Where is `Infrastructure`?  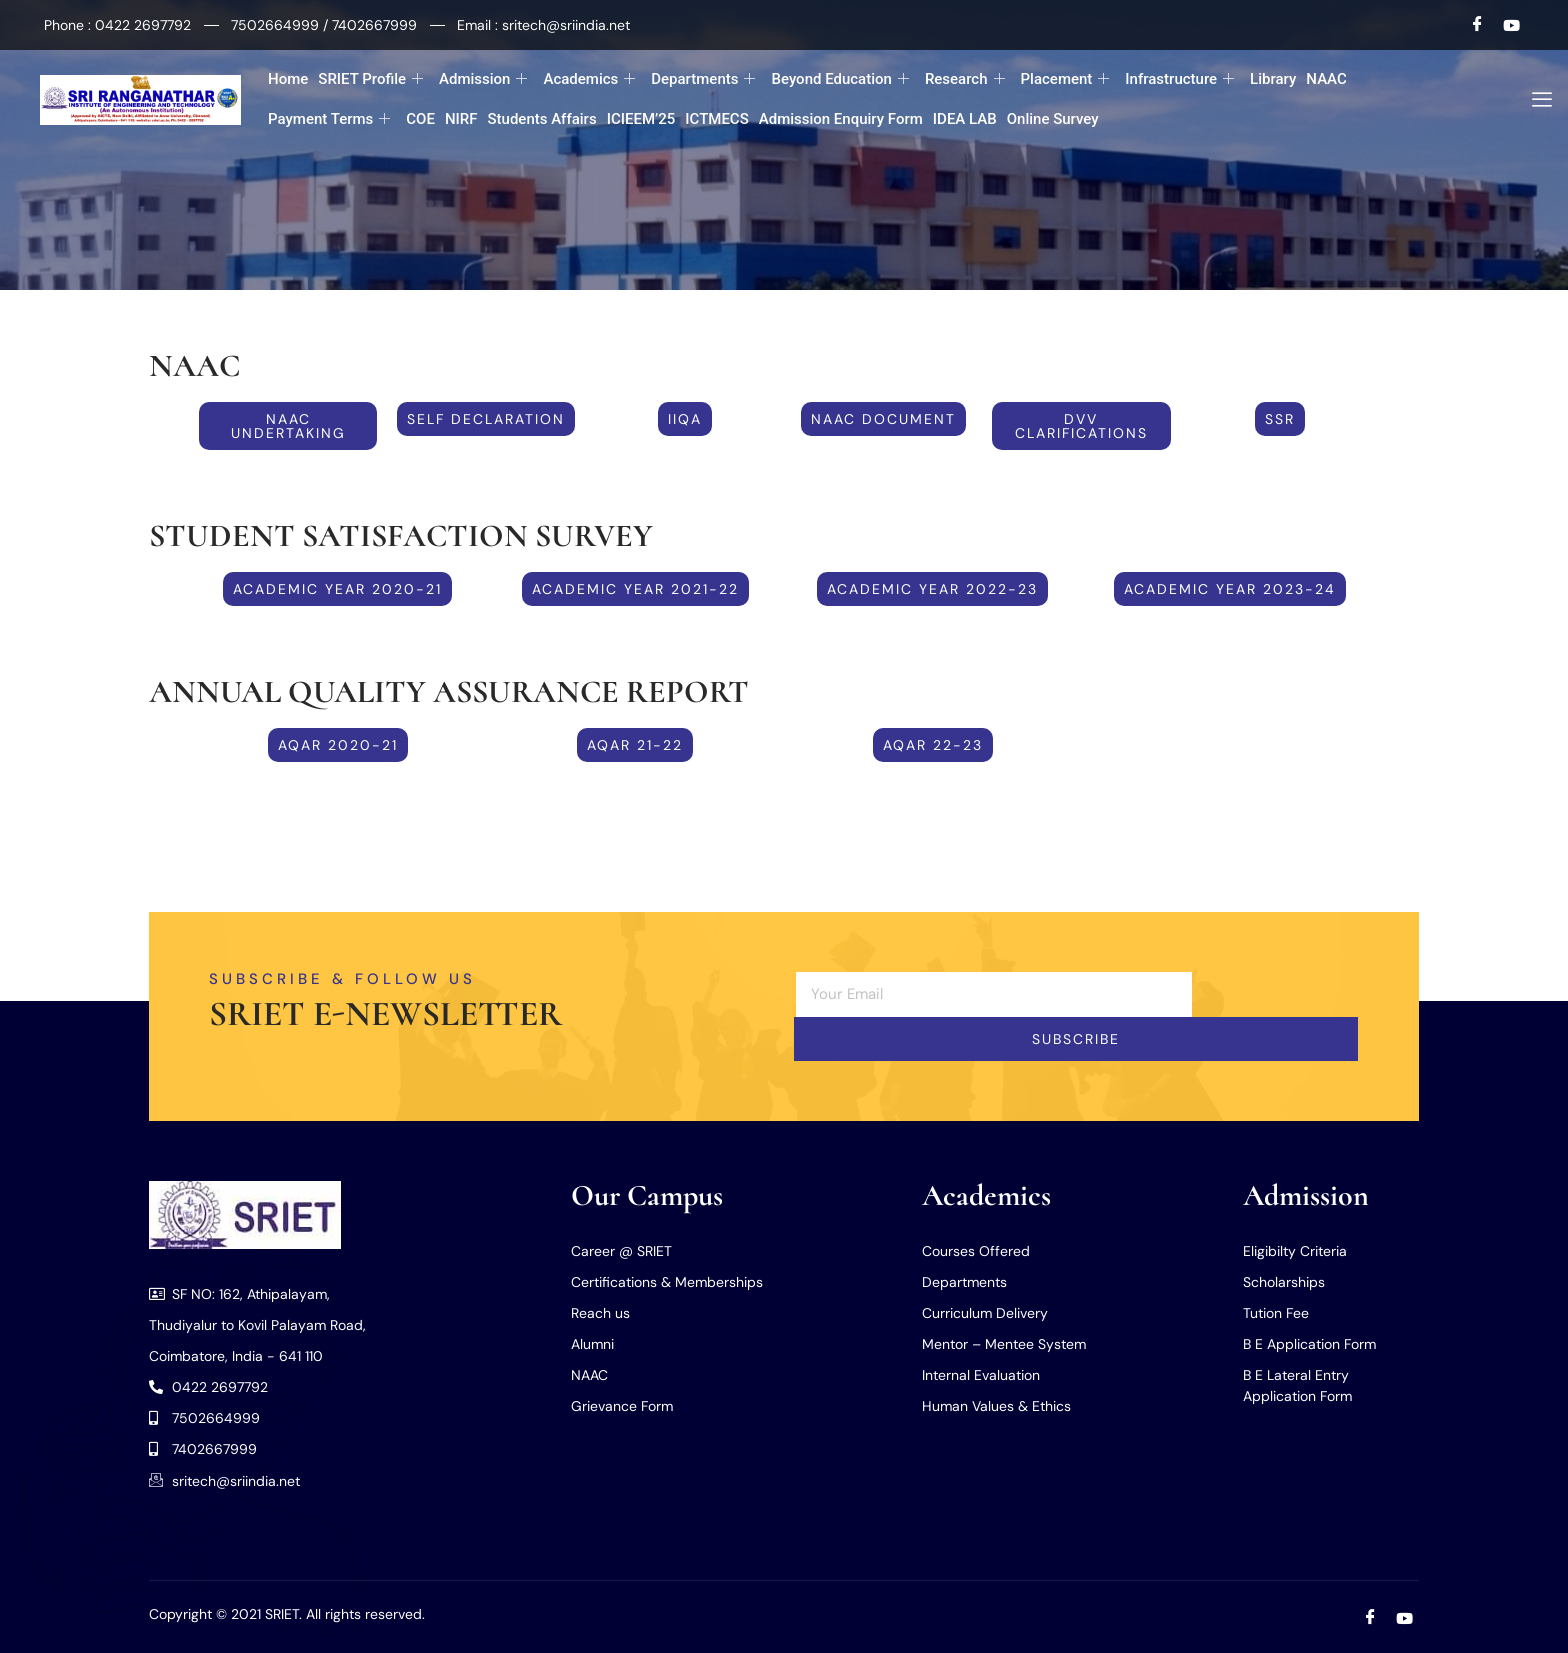 Infrastructure is located at coordinates (1179, 79).